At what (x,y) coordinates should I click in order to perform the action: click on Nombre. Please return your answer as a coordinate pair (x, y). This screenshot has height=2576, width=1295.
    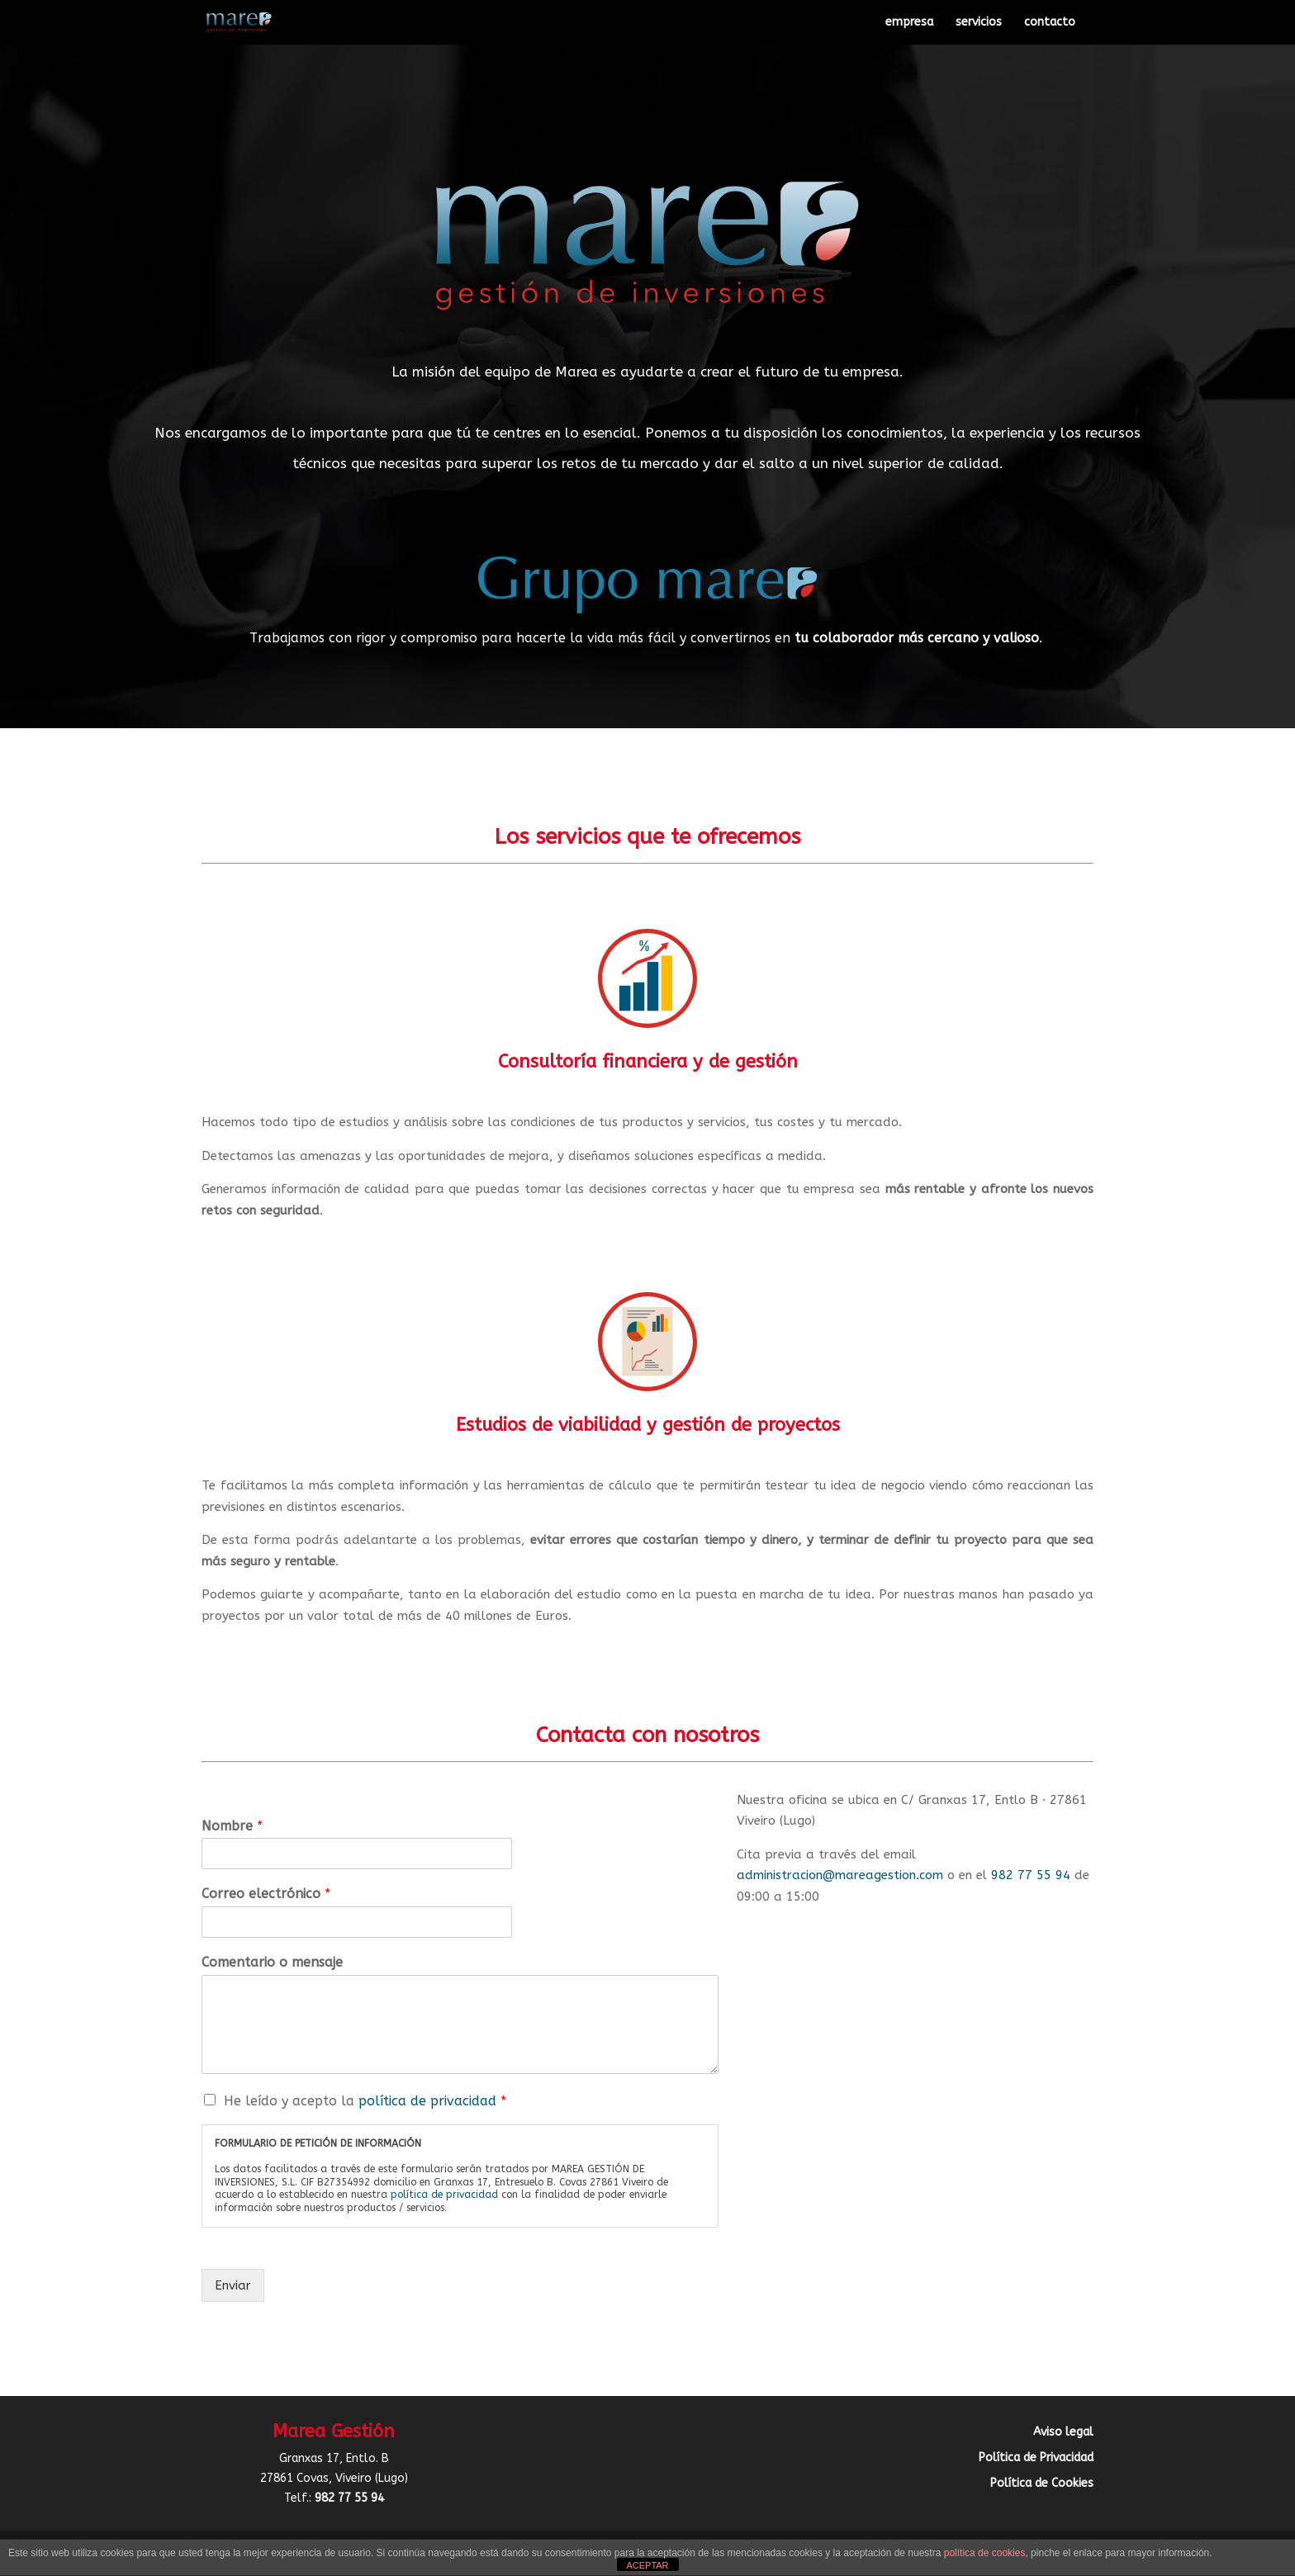
    Looking at the image, I should click on (232, 1826).